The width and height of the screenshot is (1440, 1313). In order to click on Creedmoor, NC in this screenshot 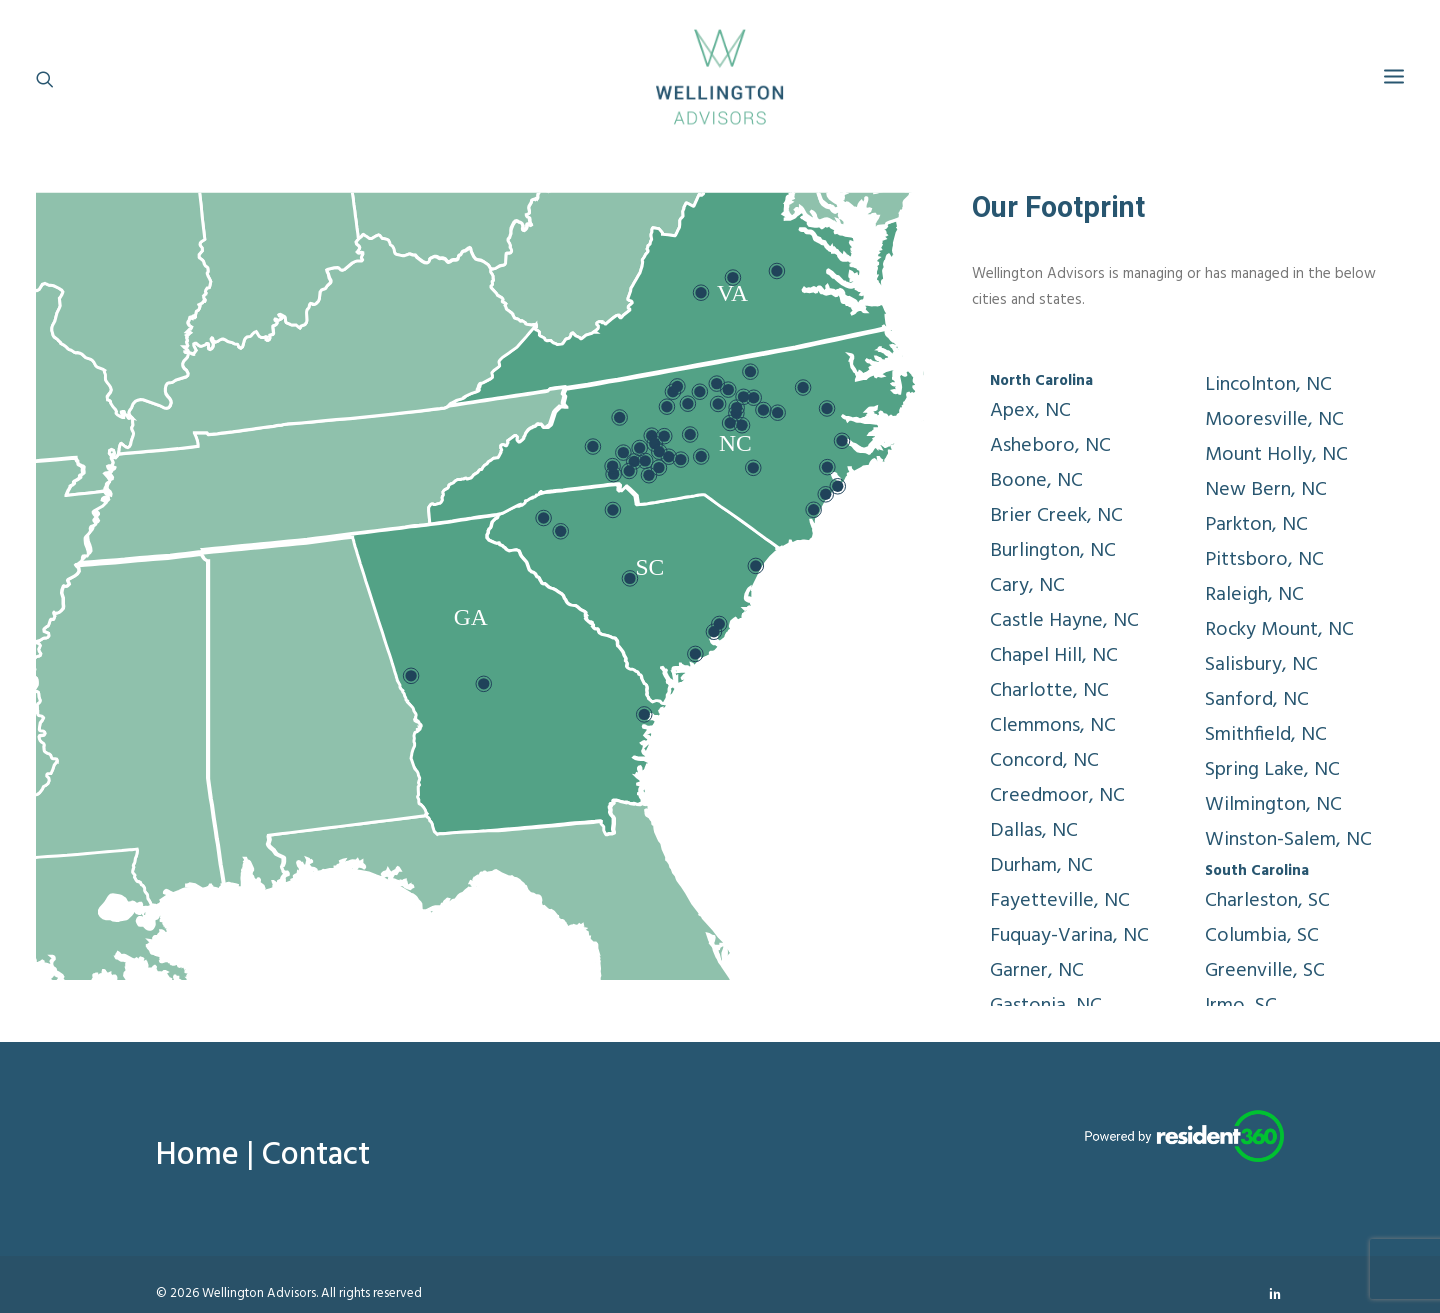, I will do `click(1057, 796)`.